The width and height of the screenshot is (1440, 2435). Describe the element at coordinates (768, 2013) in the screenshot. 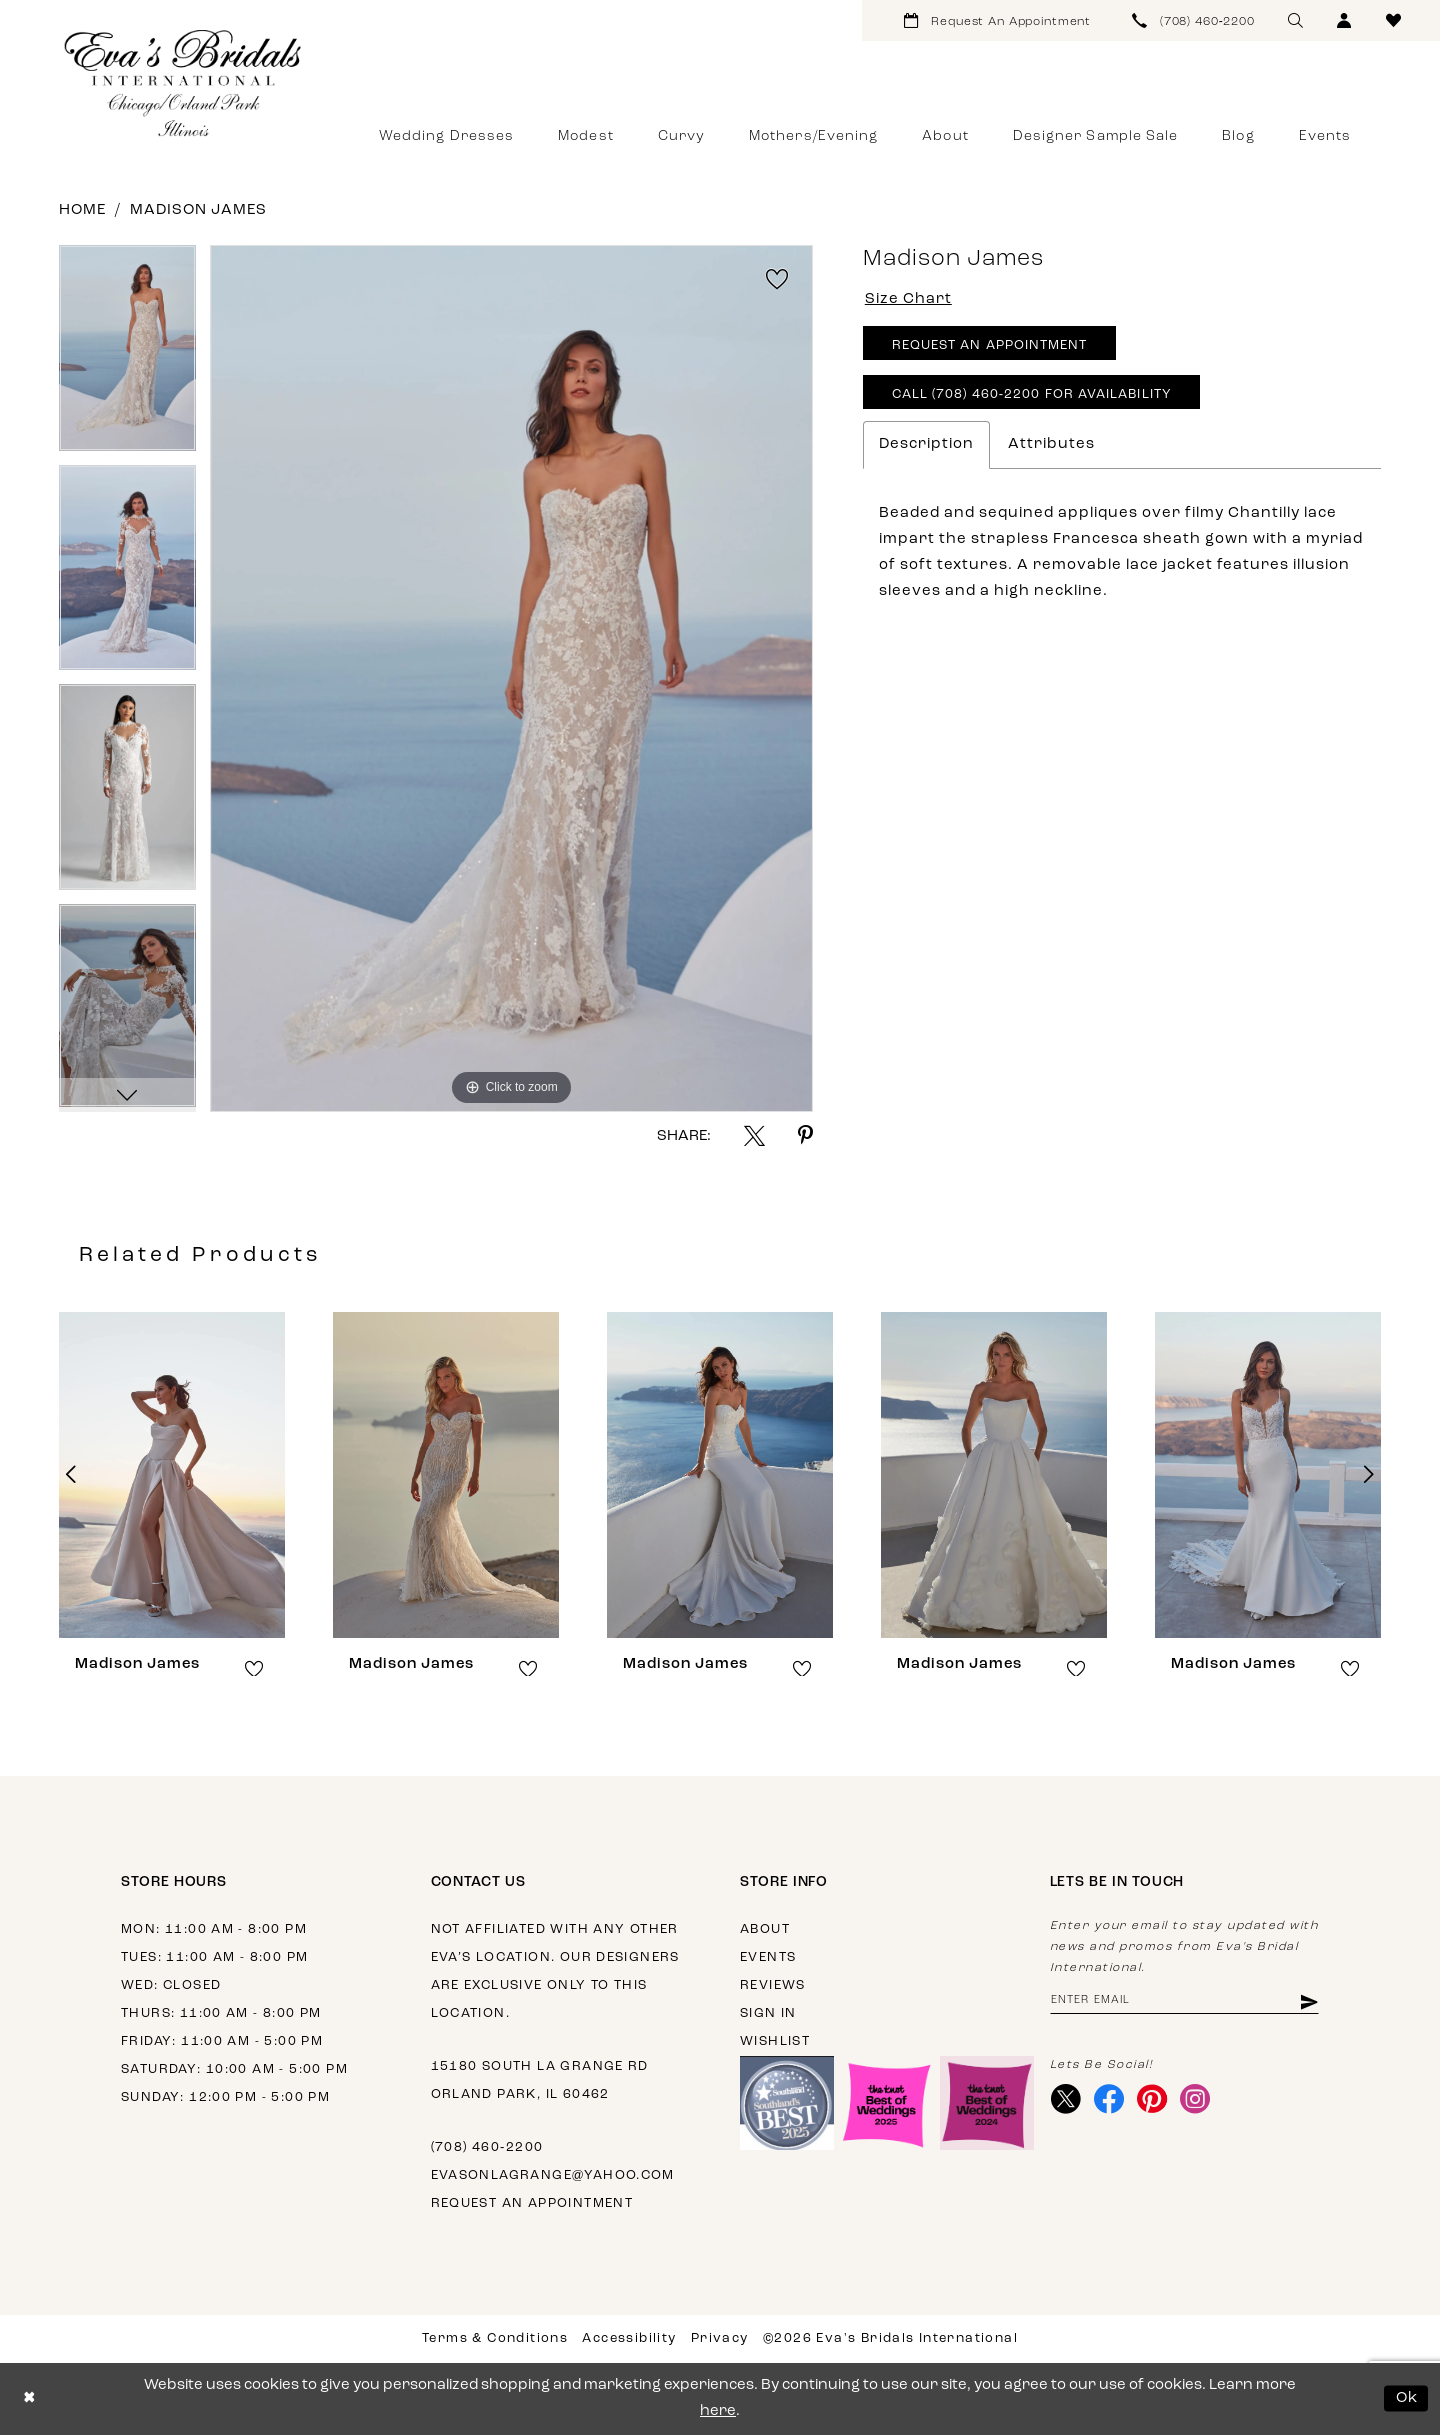

I see `Sign in` at that location.